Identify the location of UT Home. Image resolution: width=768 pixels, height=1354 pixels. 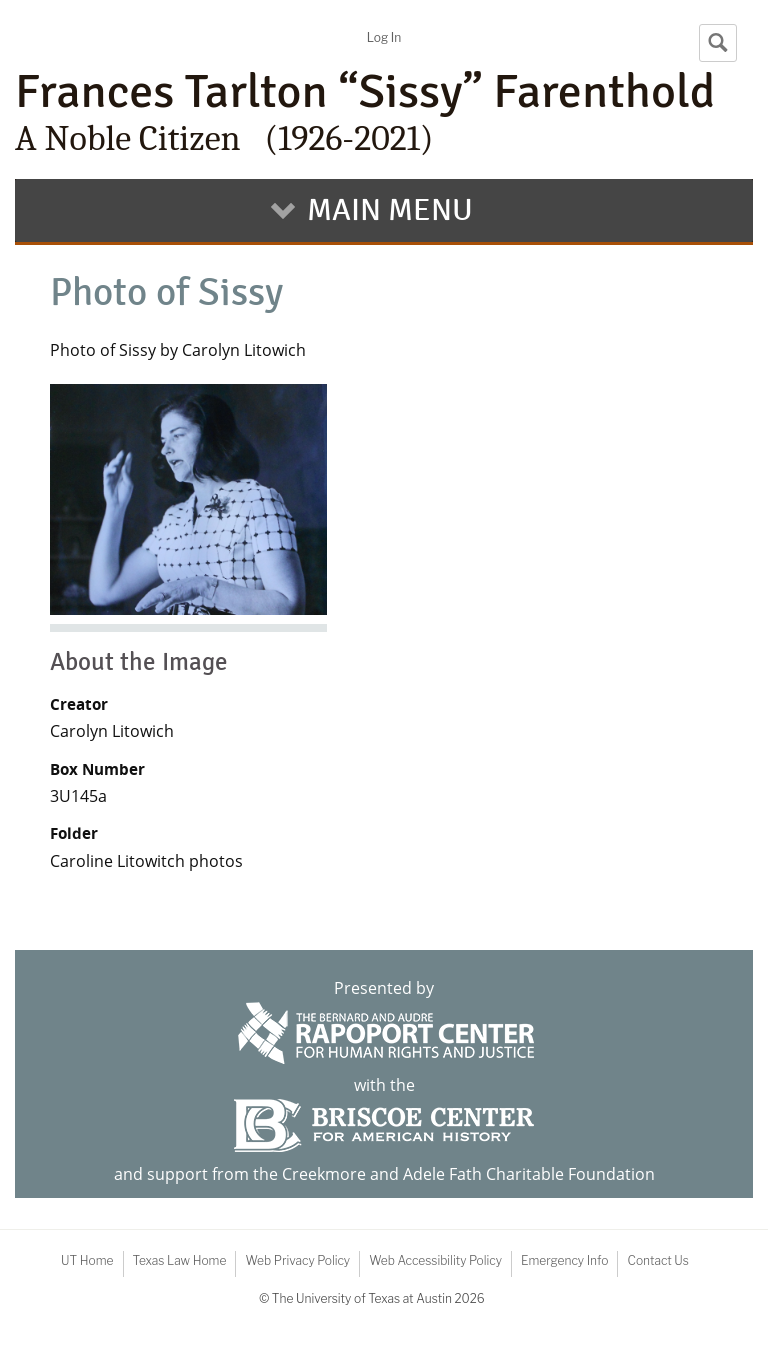
(87, 1260).